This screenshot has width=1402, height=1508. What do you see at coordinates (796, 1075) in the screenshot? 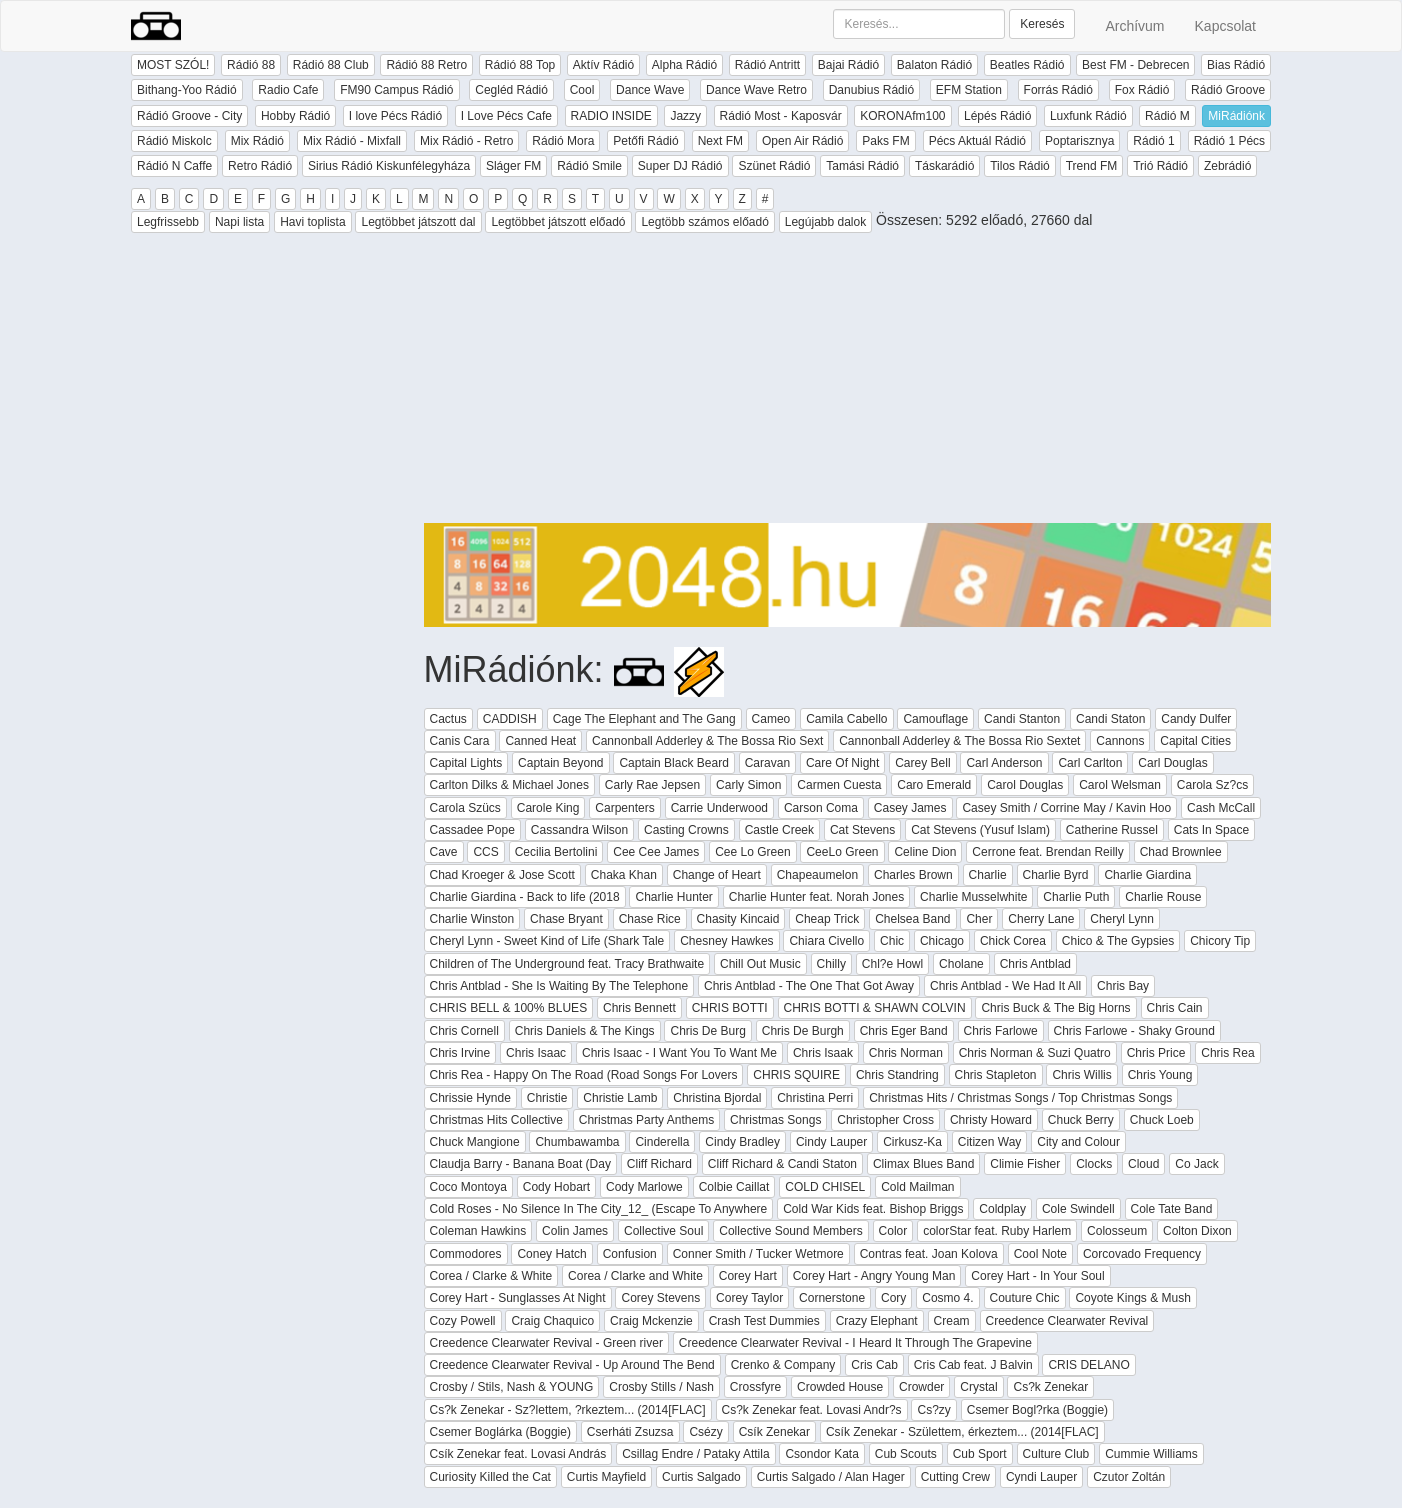
I see `CHRIS SQUIRE` at bounding box center [796, 1075].